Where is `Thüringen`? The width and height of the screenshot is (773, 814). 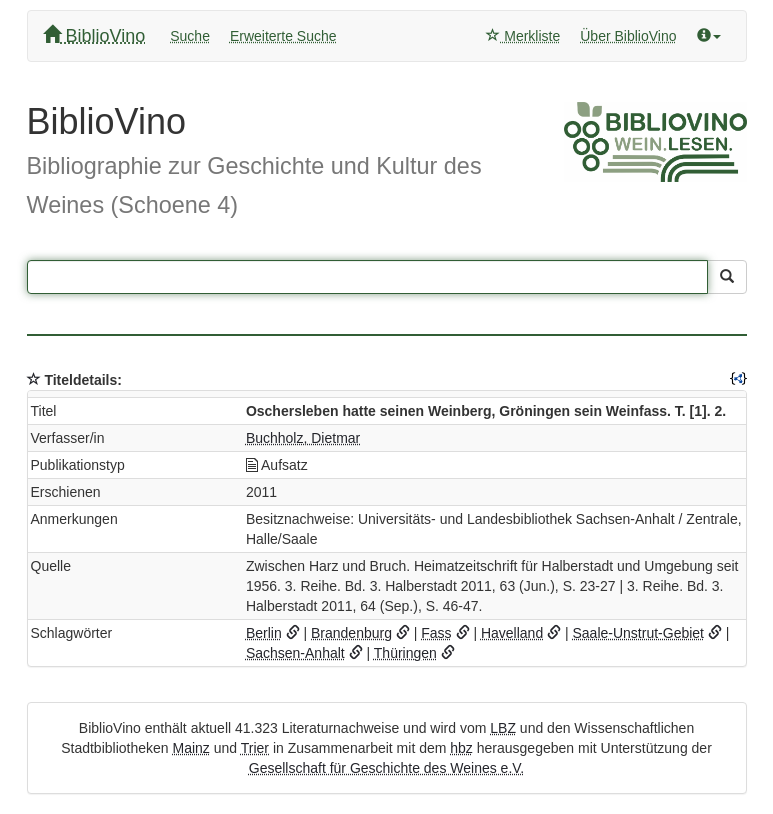
Thüringen is located at coordinates (405, 653).